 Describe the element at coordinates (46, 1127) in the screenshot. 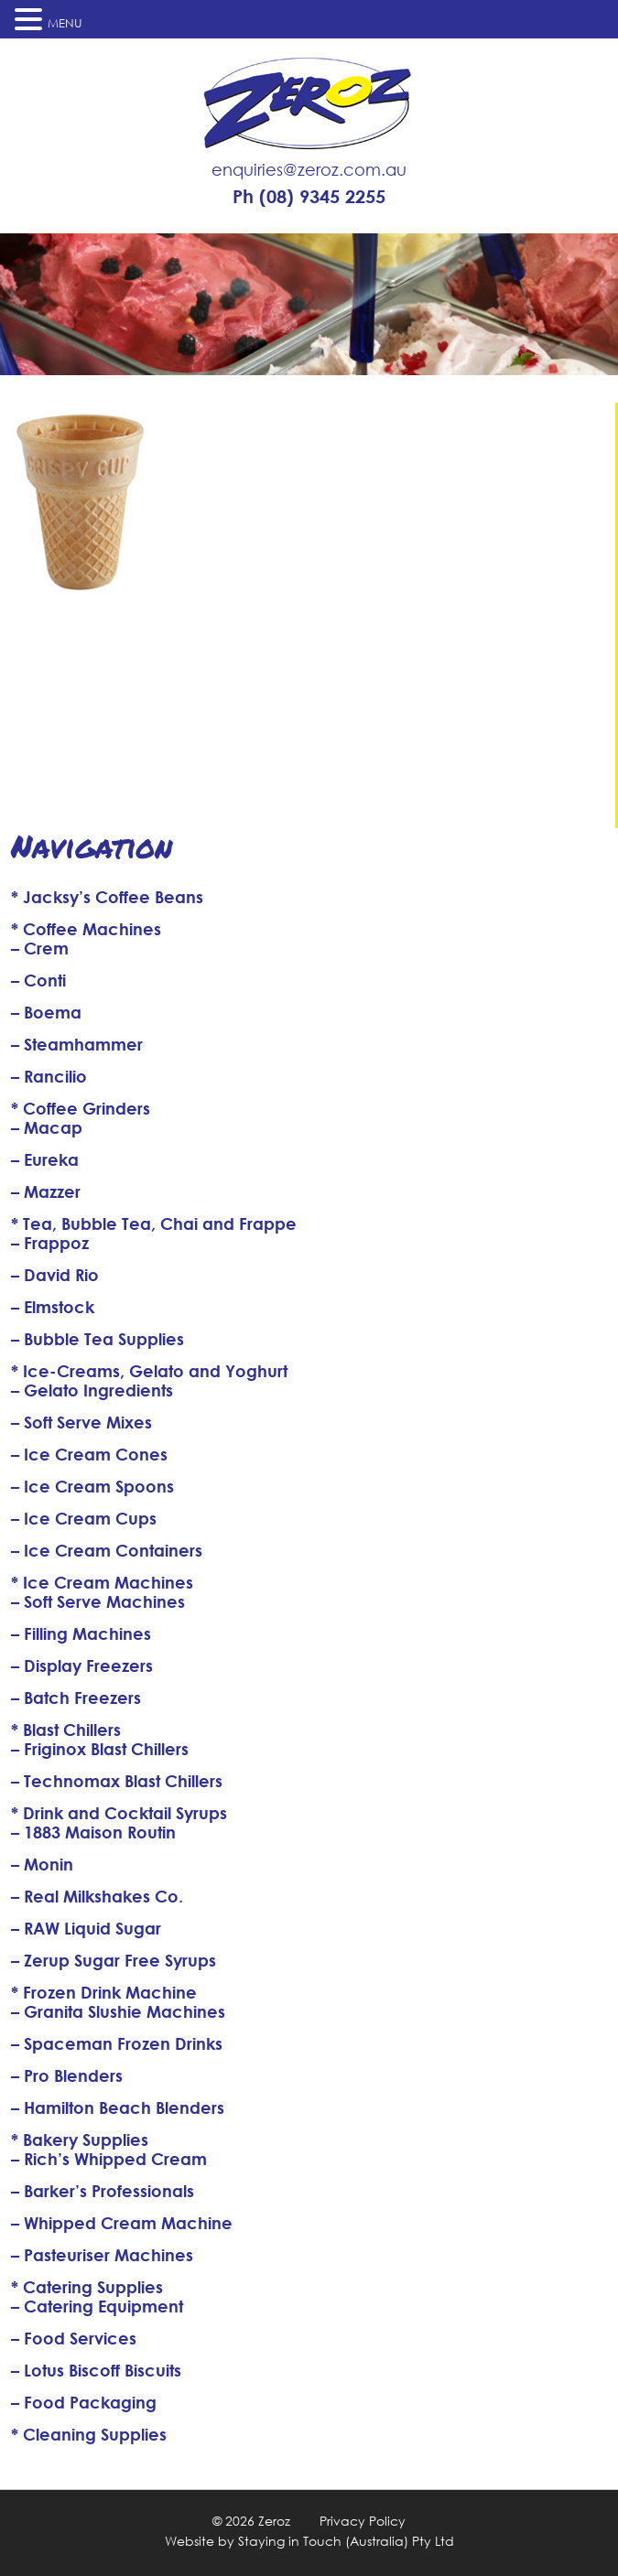

I see `– Macap` at that location.